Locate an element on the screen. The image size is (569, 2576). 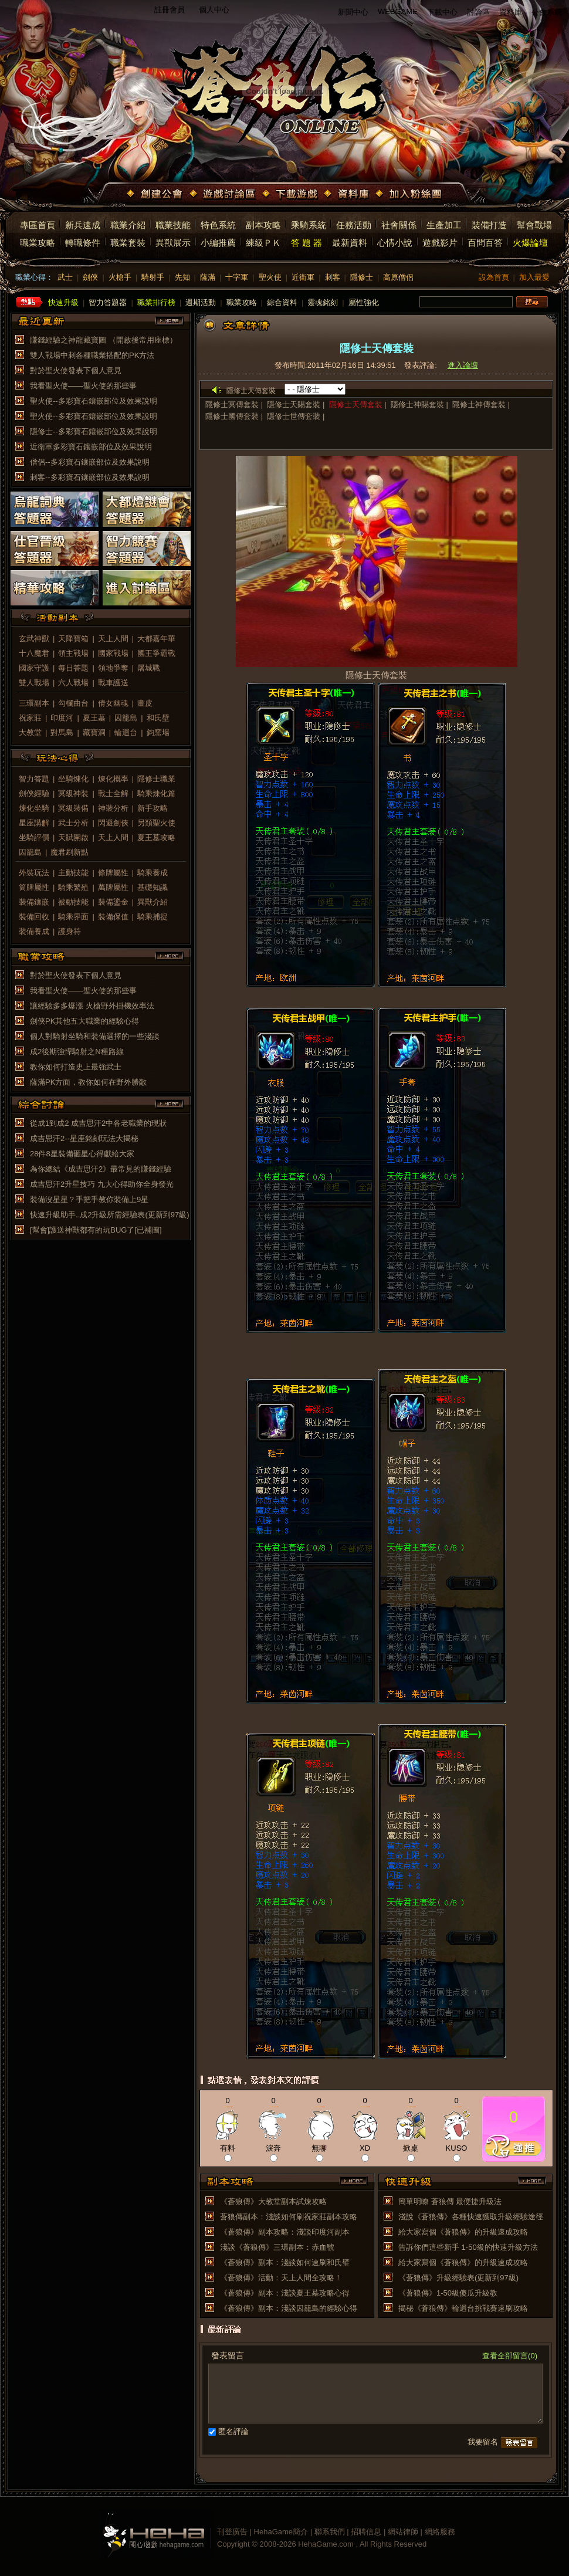
資料庫 is located at coordinates (510, 12).